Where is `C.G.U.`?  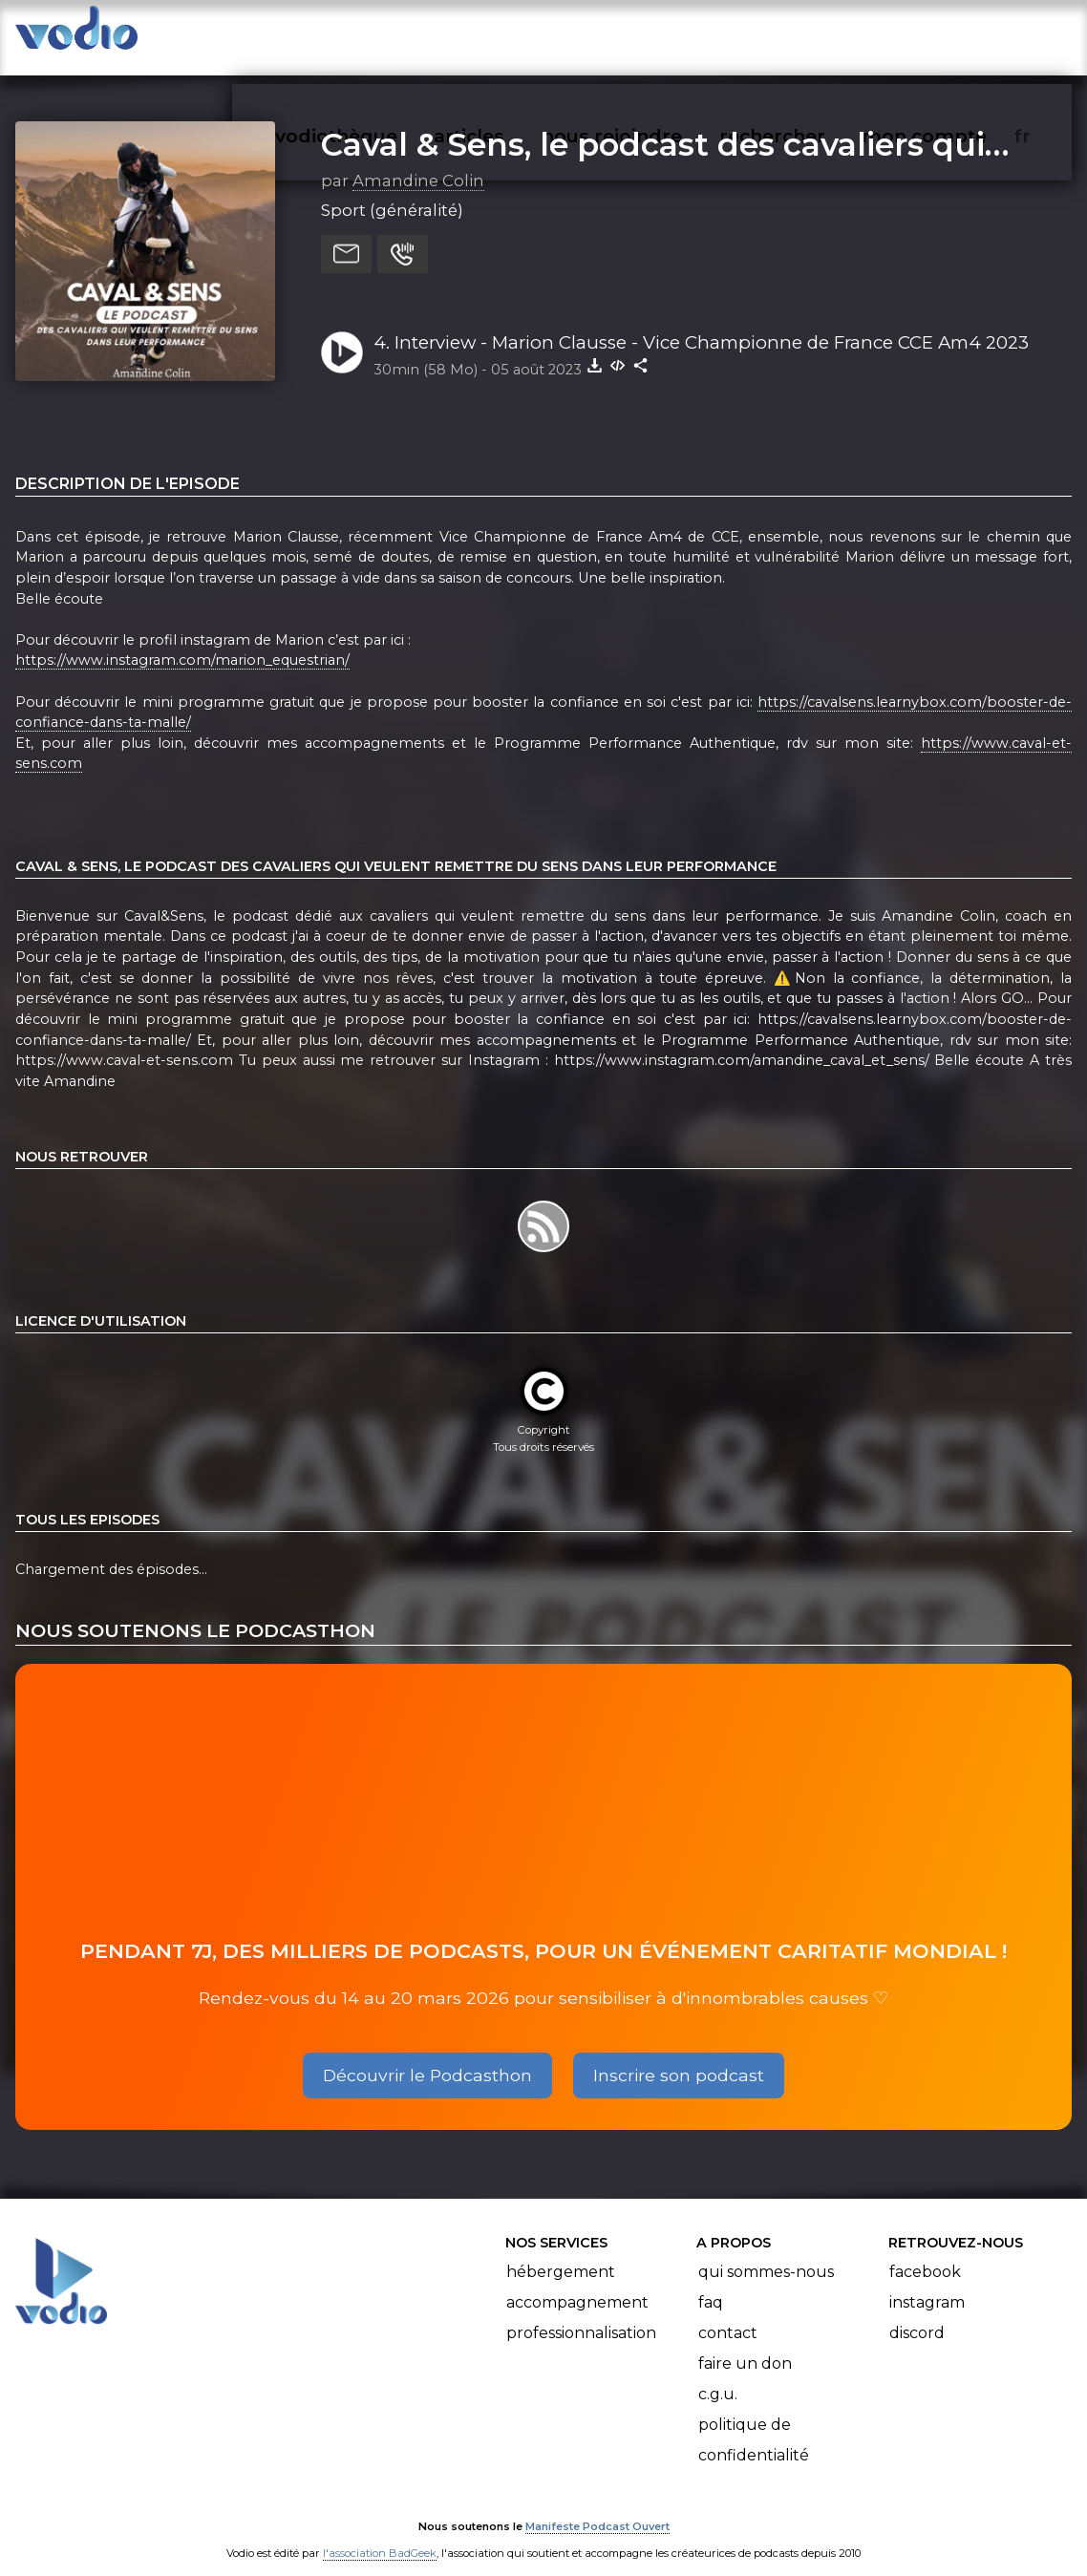 C.G.U. is located at coordinates (717, 2375).